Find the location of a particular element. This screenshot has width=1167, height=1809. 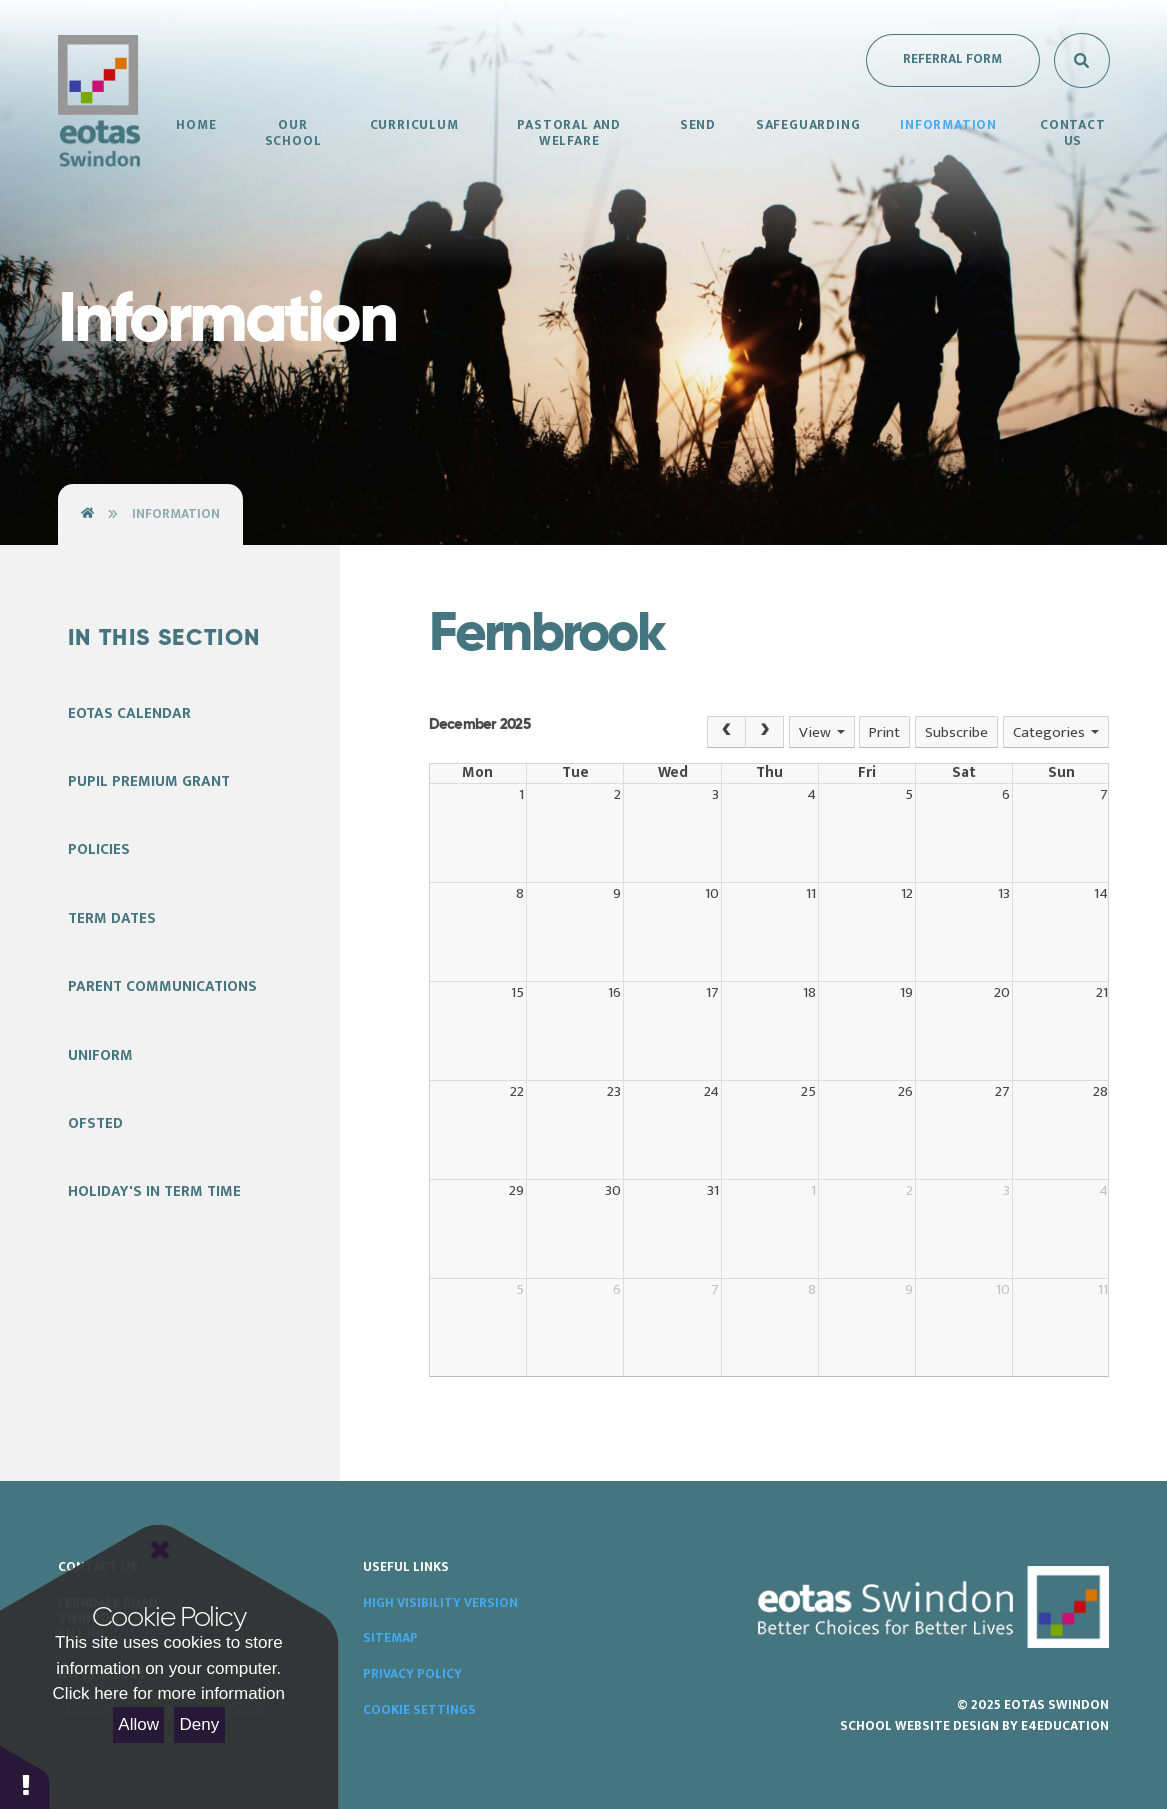

Cookie Settings [button] is located at coordinates (419, 1710).